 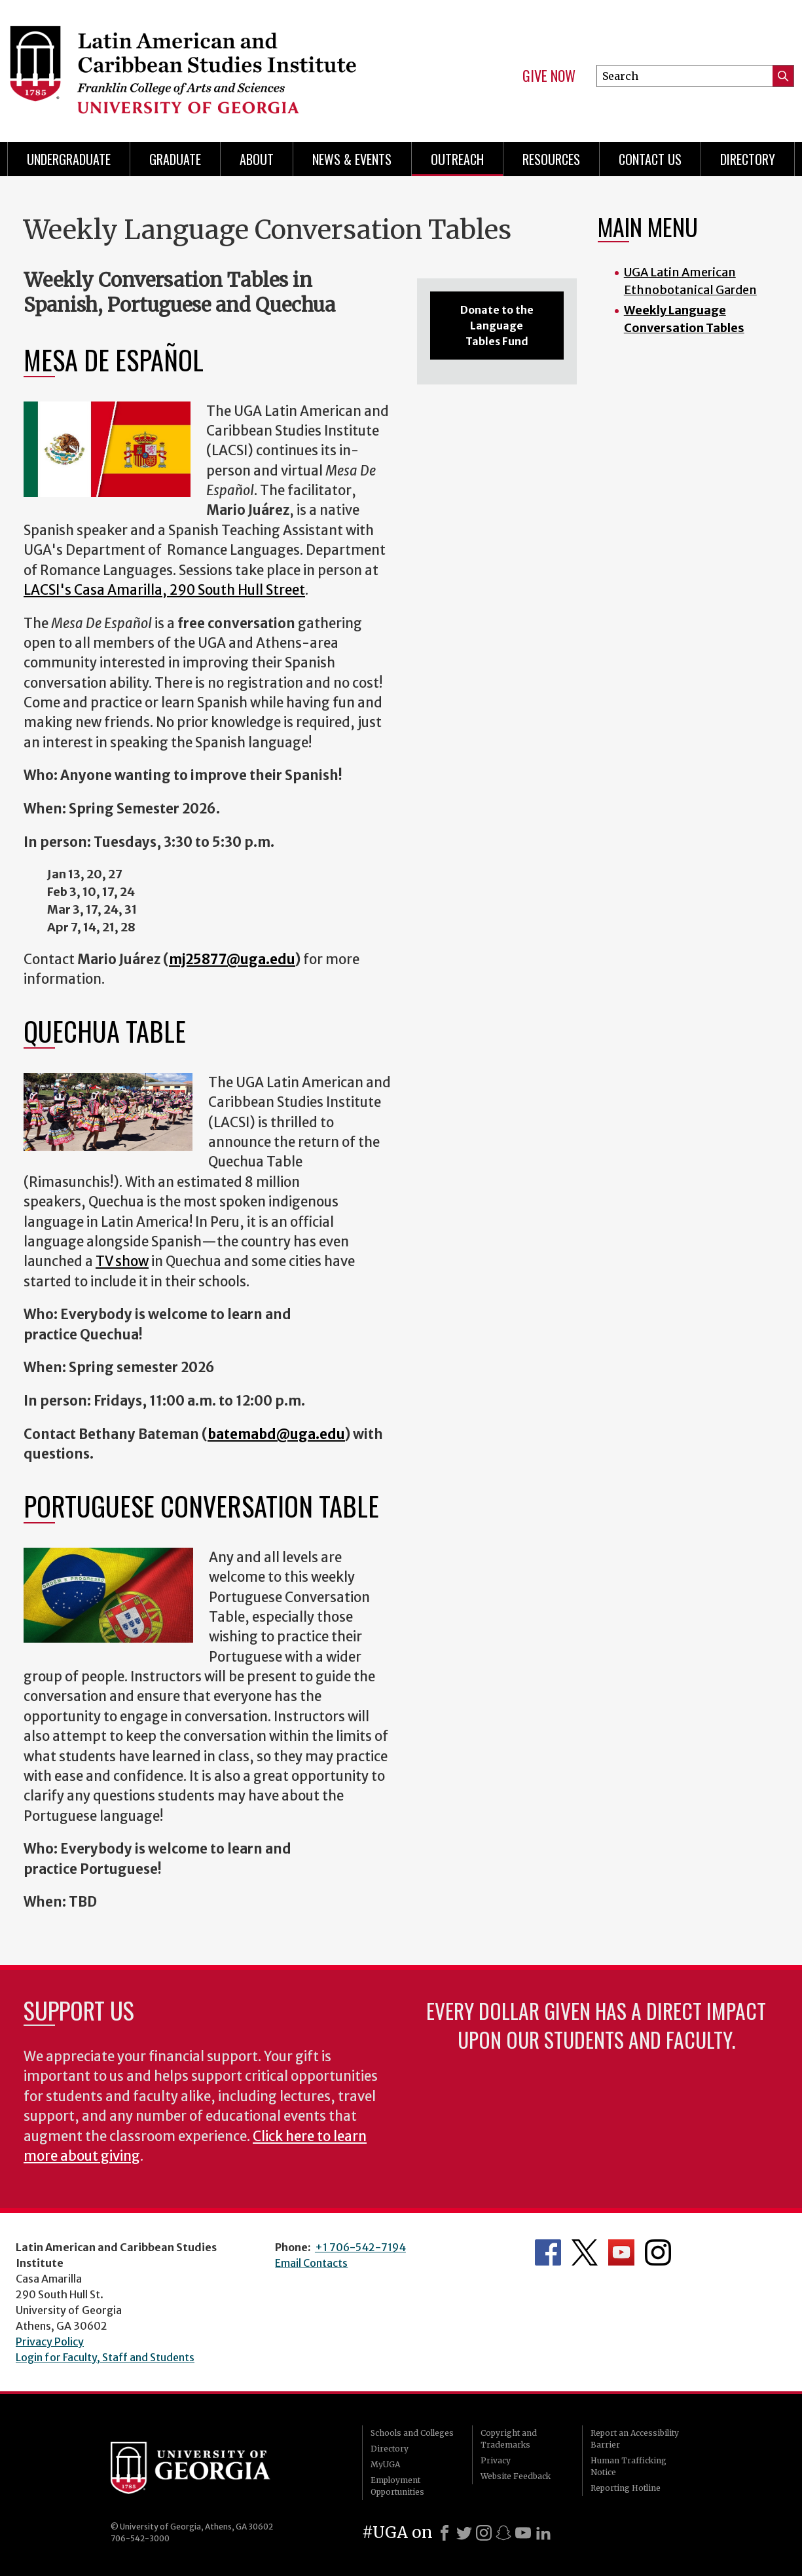 What do you see at coordinates (122, 1261) in the screenshot?
I see `TV show` at bounding box center [122, 1261].